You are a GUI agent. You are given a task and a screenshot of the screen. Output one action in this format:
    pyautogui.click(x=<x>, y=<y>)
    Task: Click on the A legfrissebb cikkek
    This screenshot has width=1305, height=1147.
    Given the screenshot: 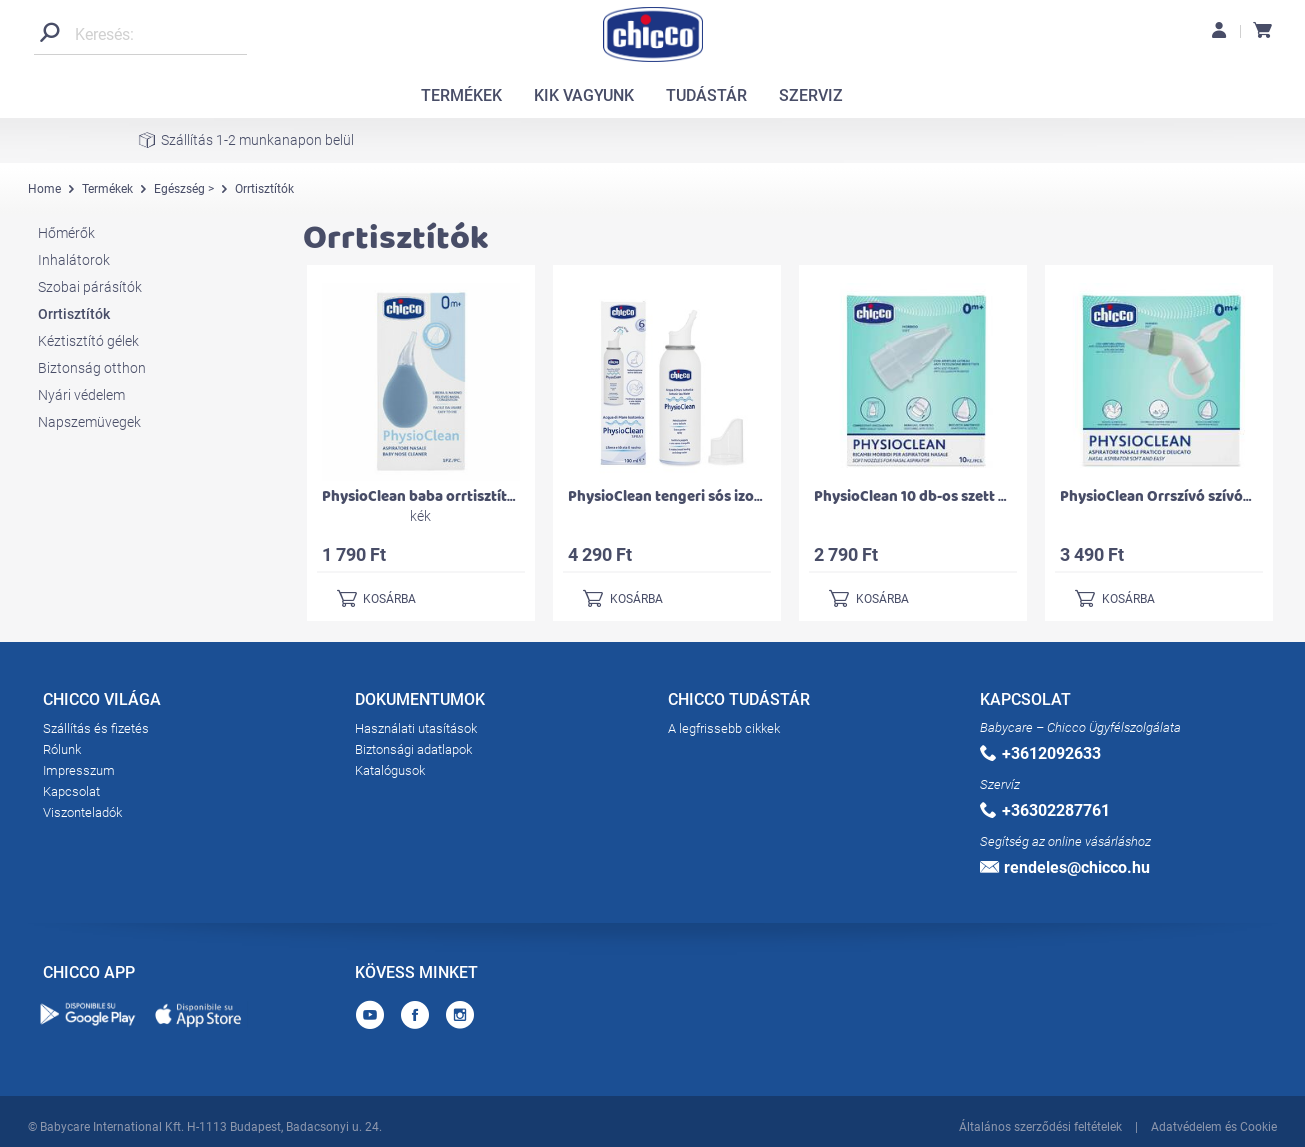 What is the action you would take?
    pyautogui.click(x=724, y=728)
    